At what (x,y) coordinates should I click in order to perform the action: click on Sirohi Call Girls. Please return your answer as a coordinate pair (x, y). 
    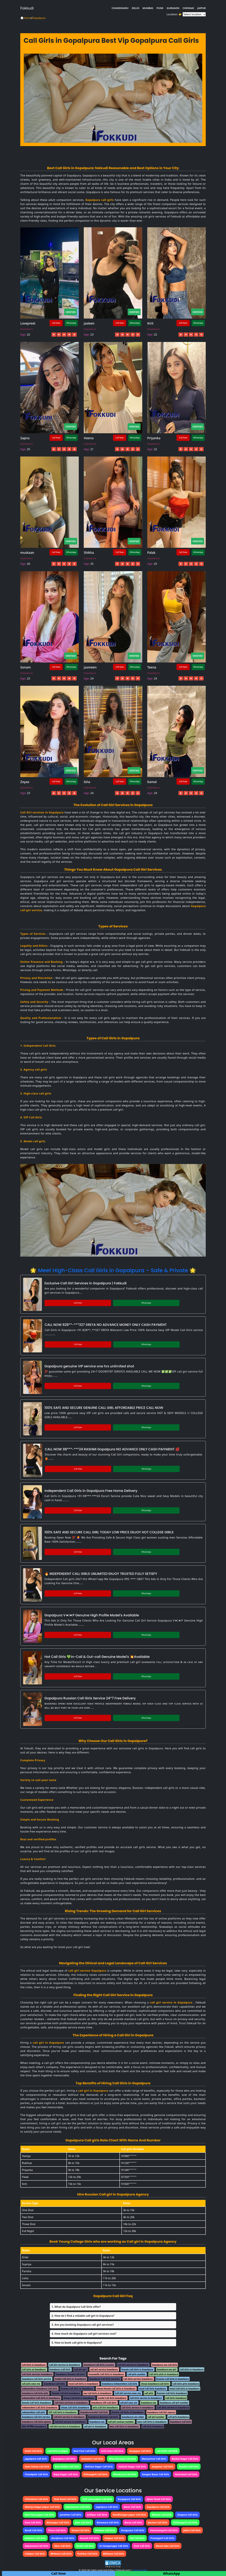
    Looking at the image, I should click on (85, 2545).